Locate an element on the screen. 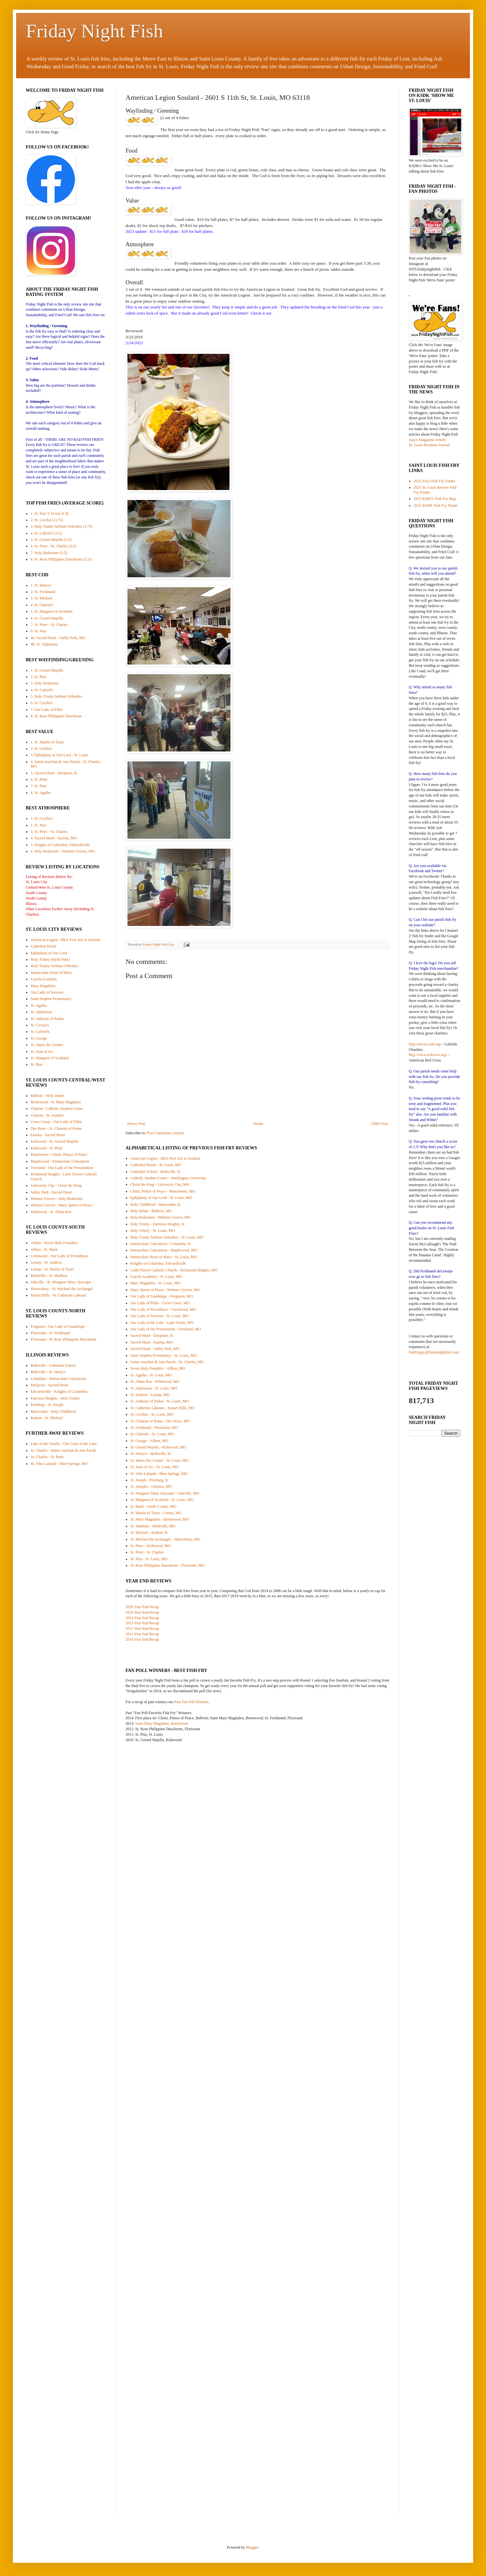  Affton - St. Mark is located at coordinates (44, 1249).